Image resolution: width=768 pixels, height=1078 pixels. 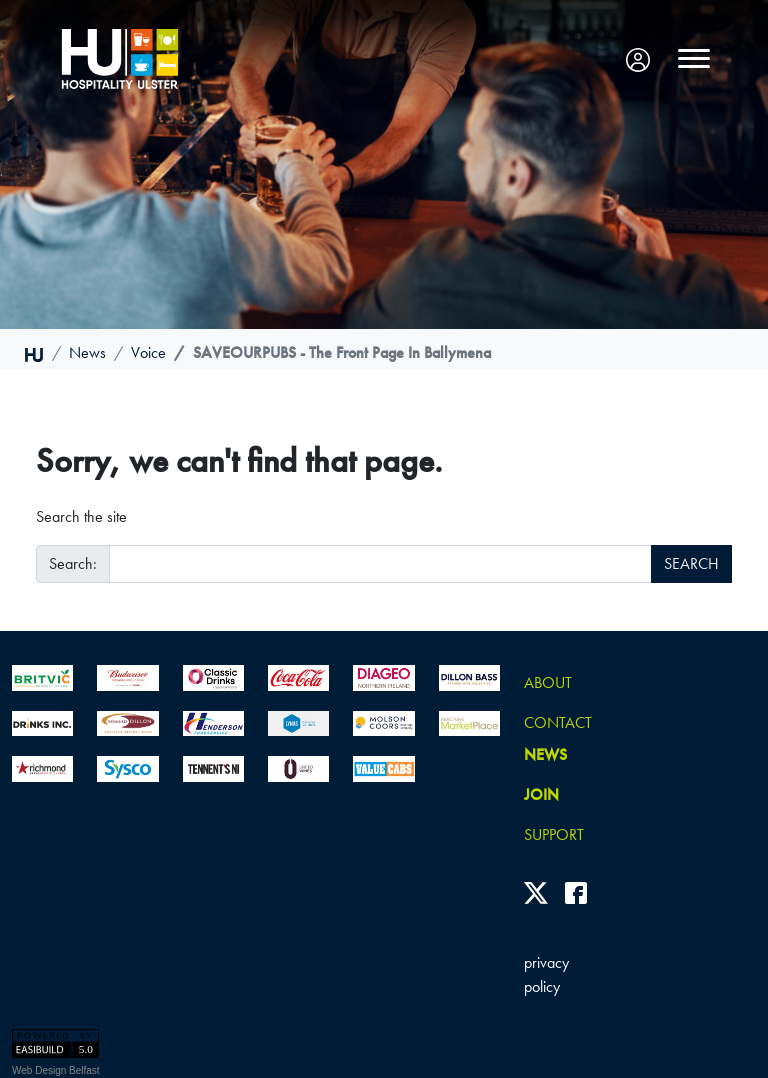 What do you see at coordinates (546, 974) in the screenshot?
I see `privacy policy` at bounding box center [546, 974].